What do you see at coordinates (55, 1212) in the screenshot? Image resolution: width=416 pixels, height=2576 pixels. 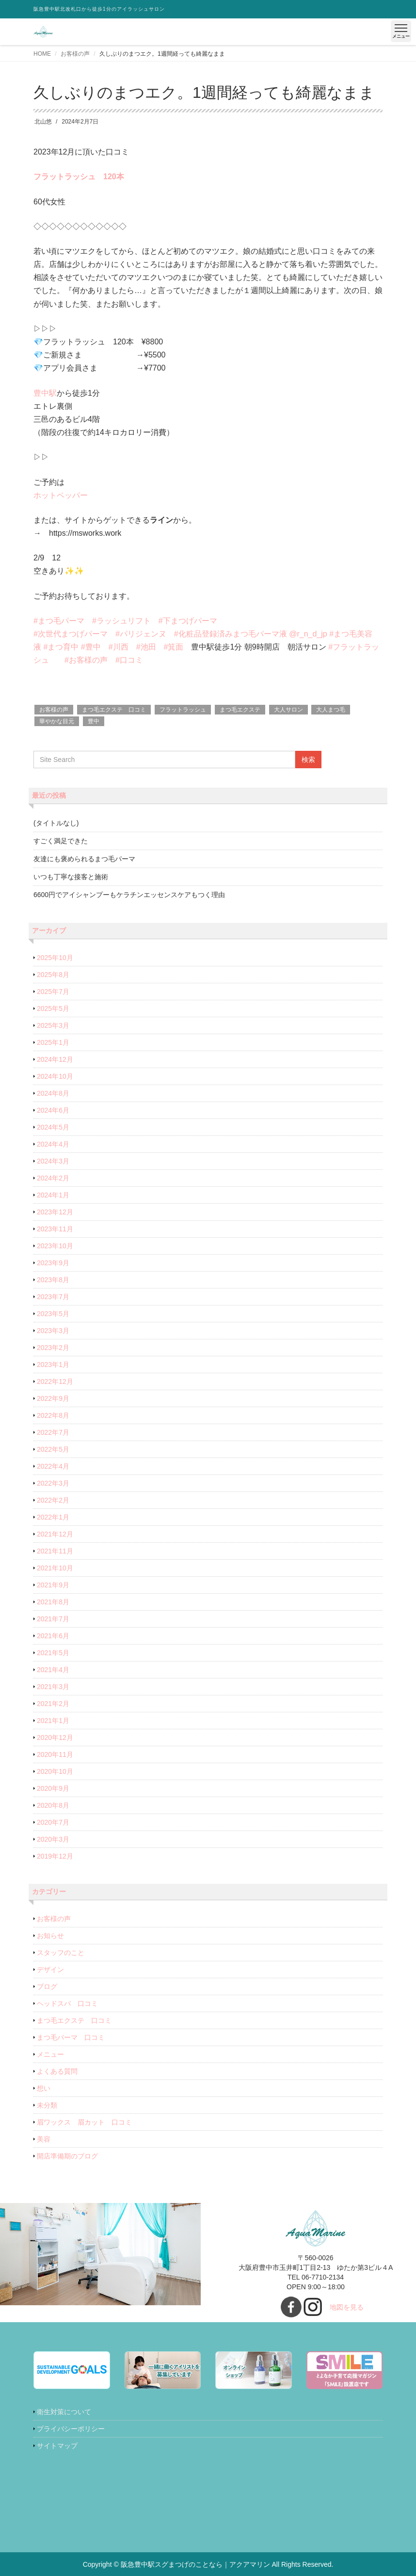 I see `2023年12月` at bounding box center [55, 1212].